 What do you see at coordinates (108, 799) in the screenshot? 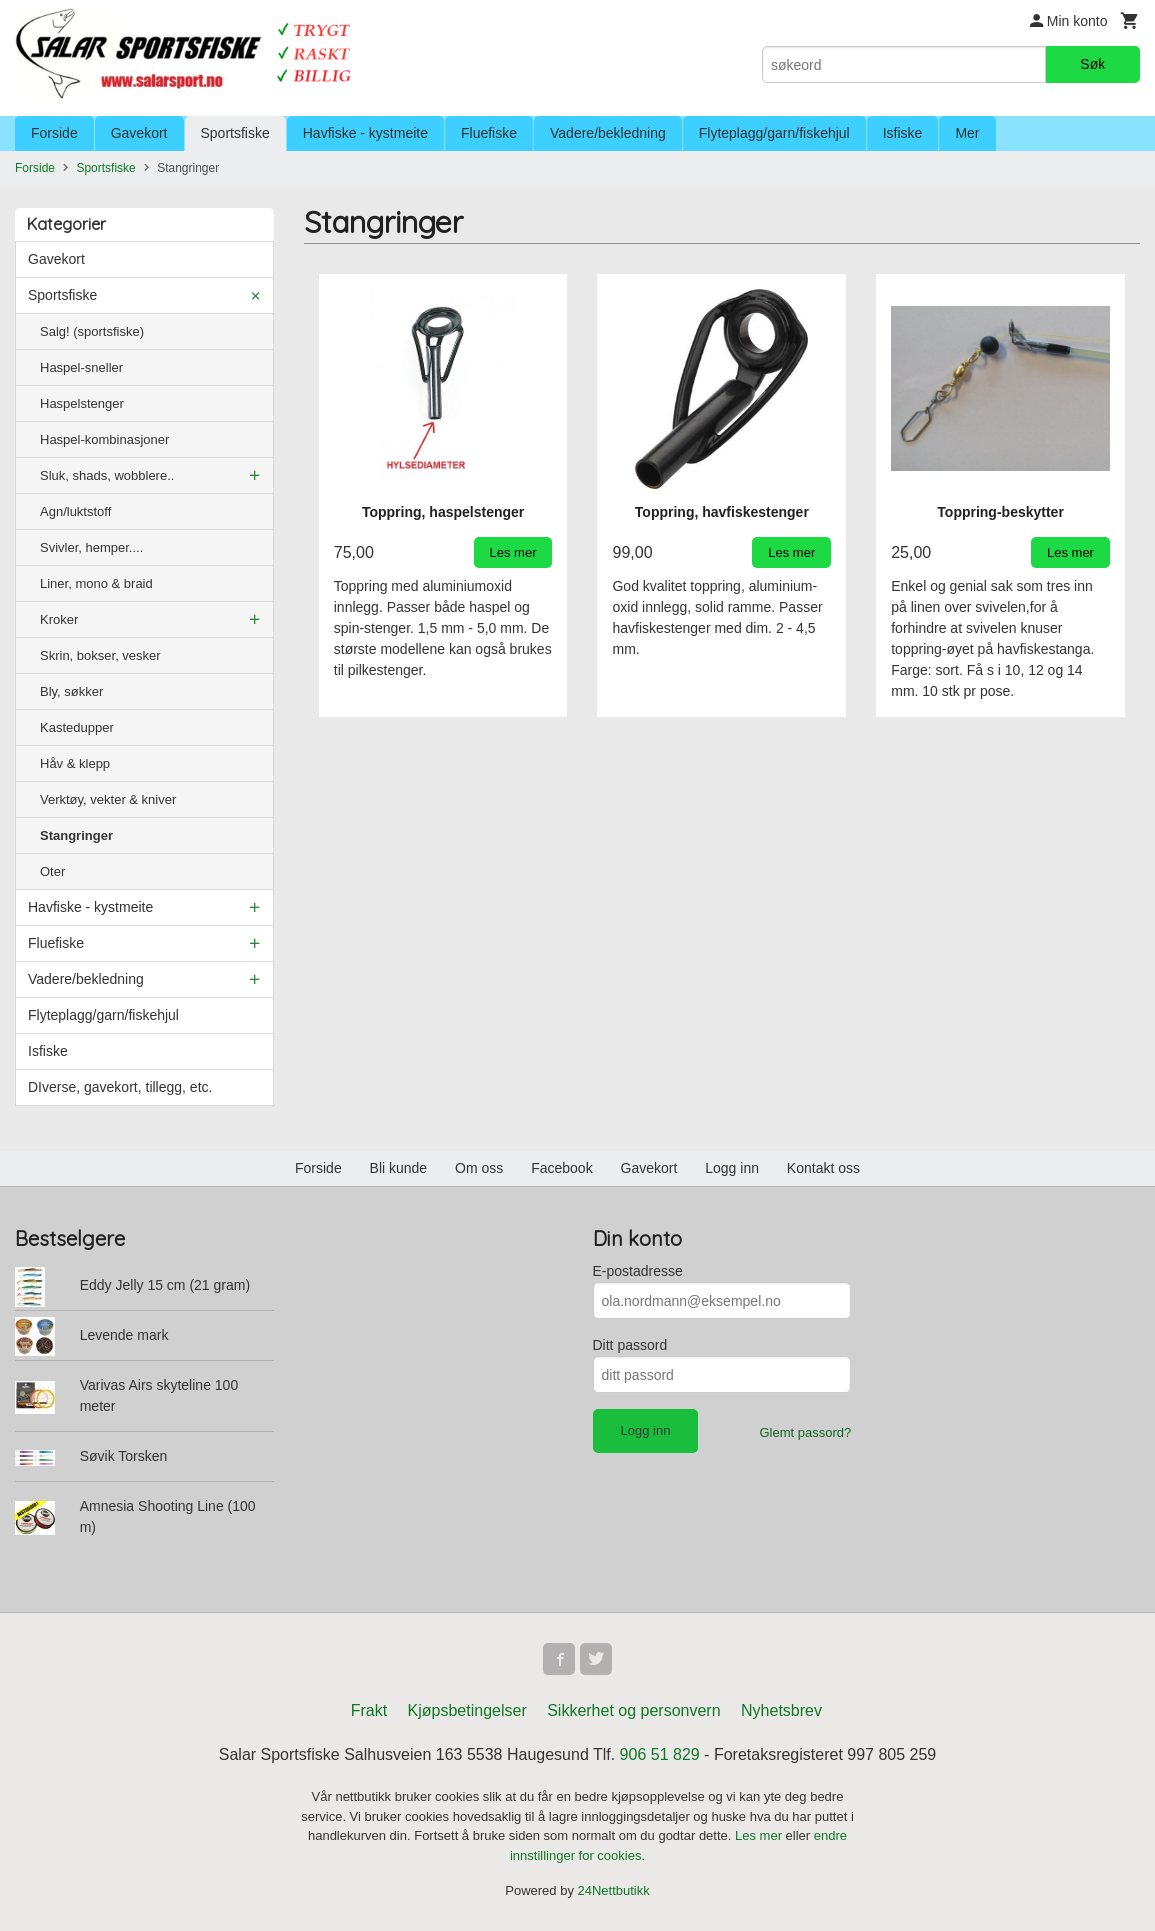
I see `Verktøy, vekter & kniver` at bounding box center [108, 799].